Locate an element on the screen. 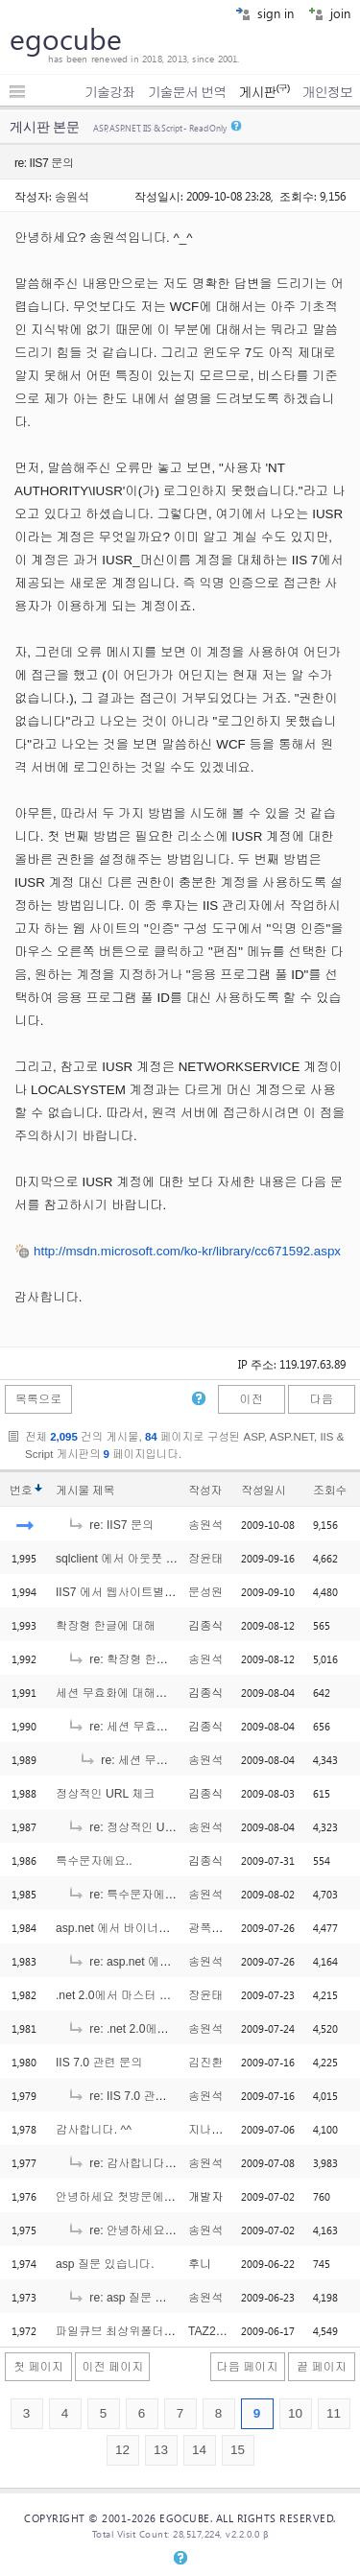 This screenshot has height=2576, width=360. re: IIS7 문의 is located at coordinates (110, 1525).